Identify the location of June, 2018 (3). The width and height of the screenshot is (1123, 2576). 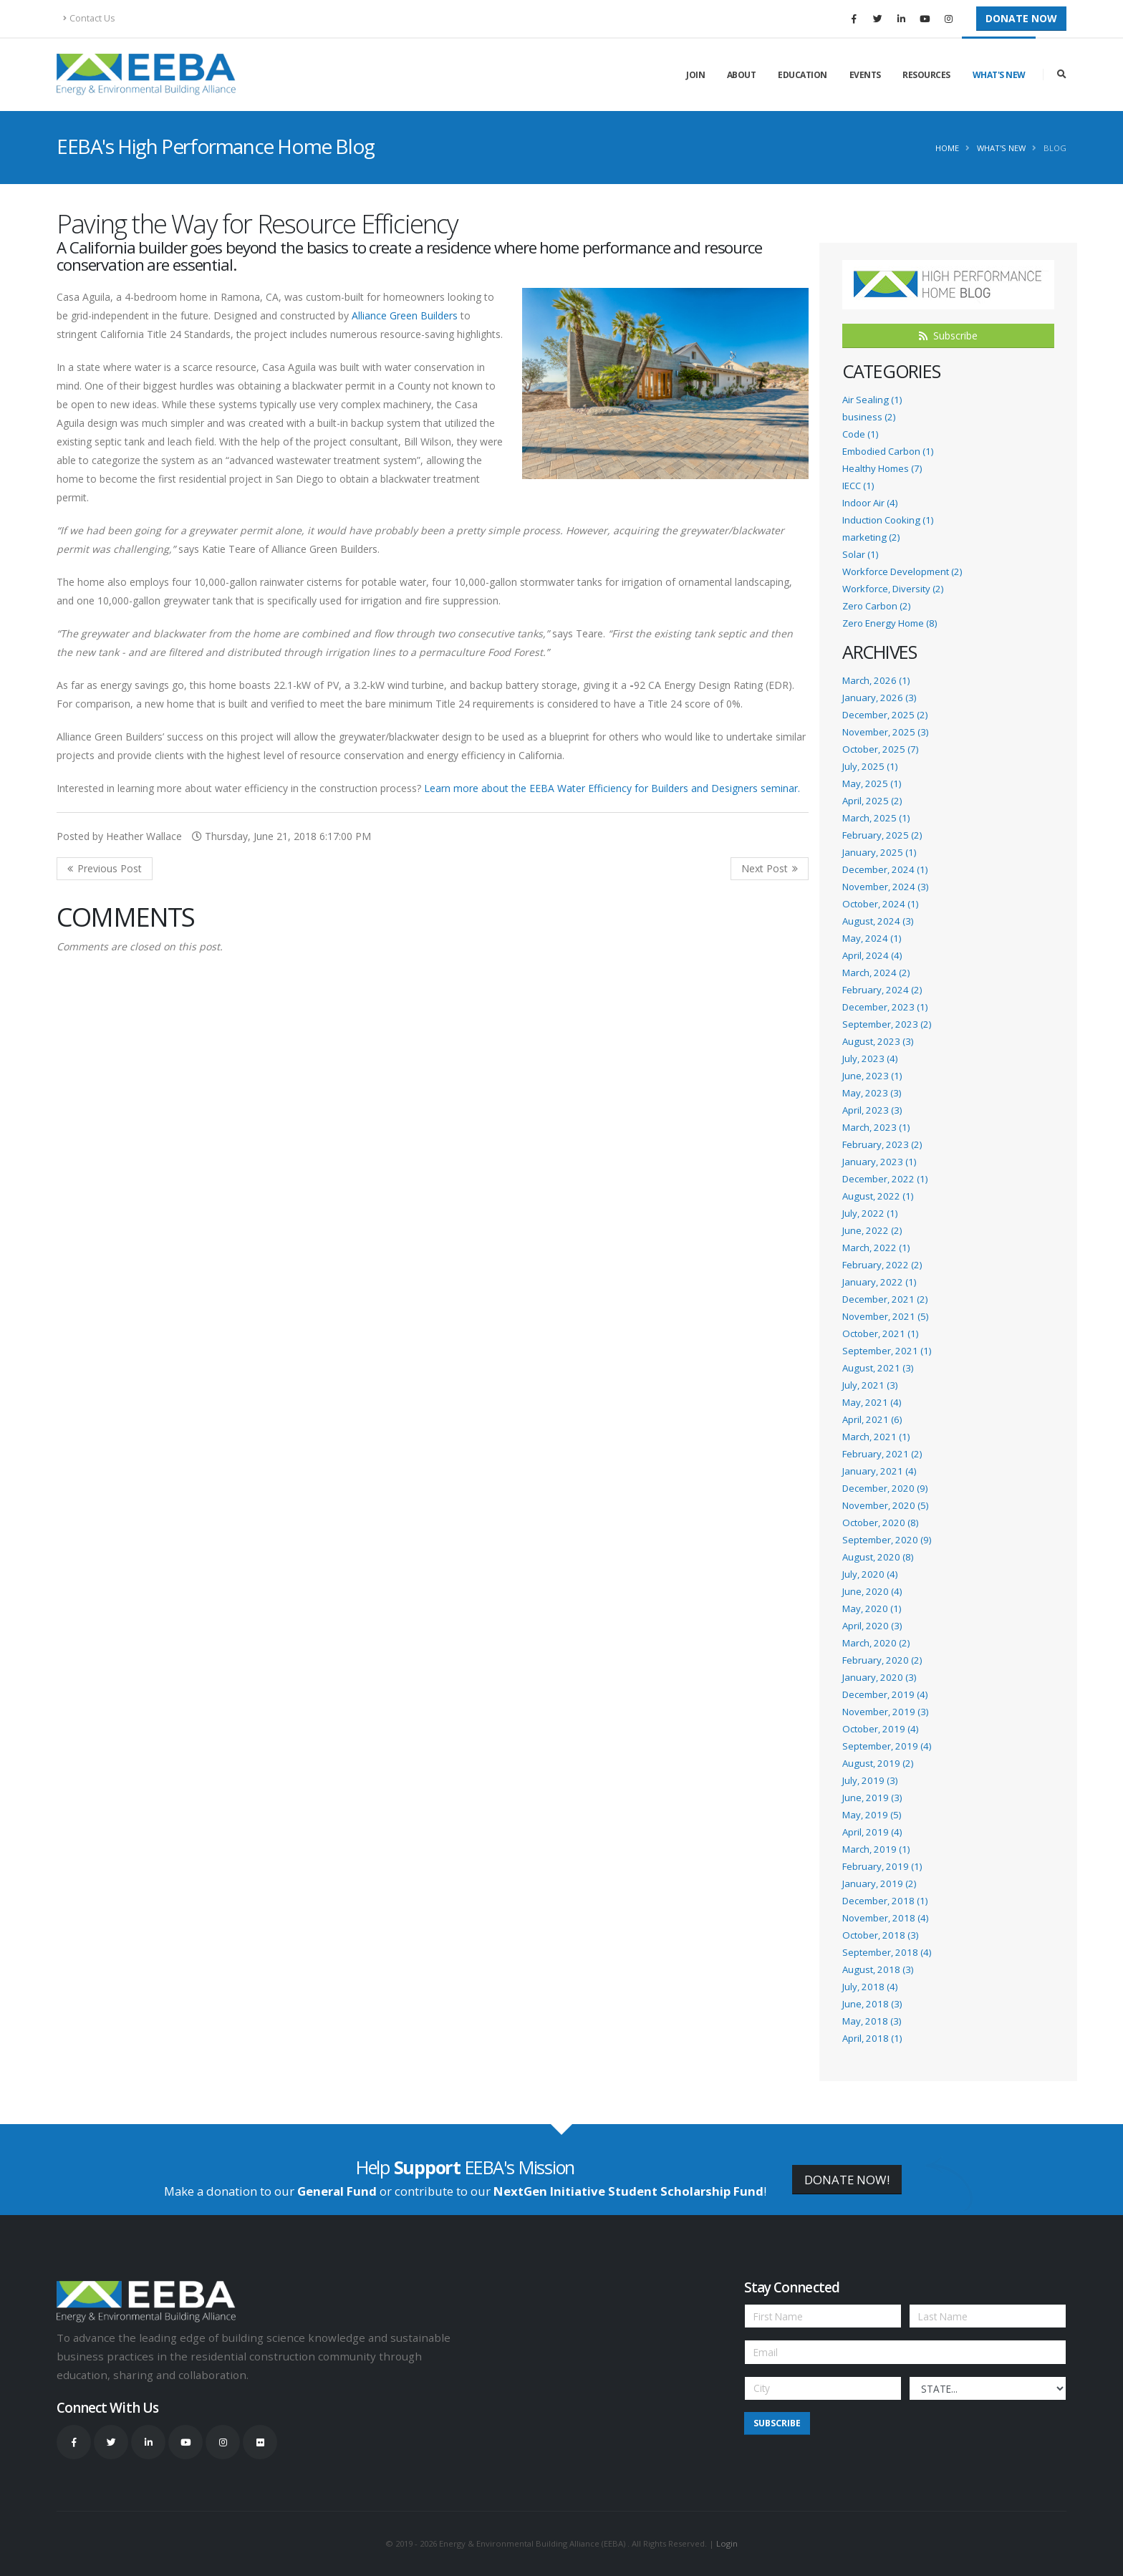
(872, 2003).